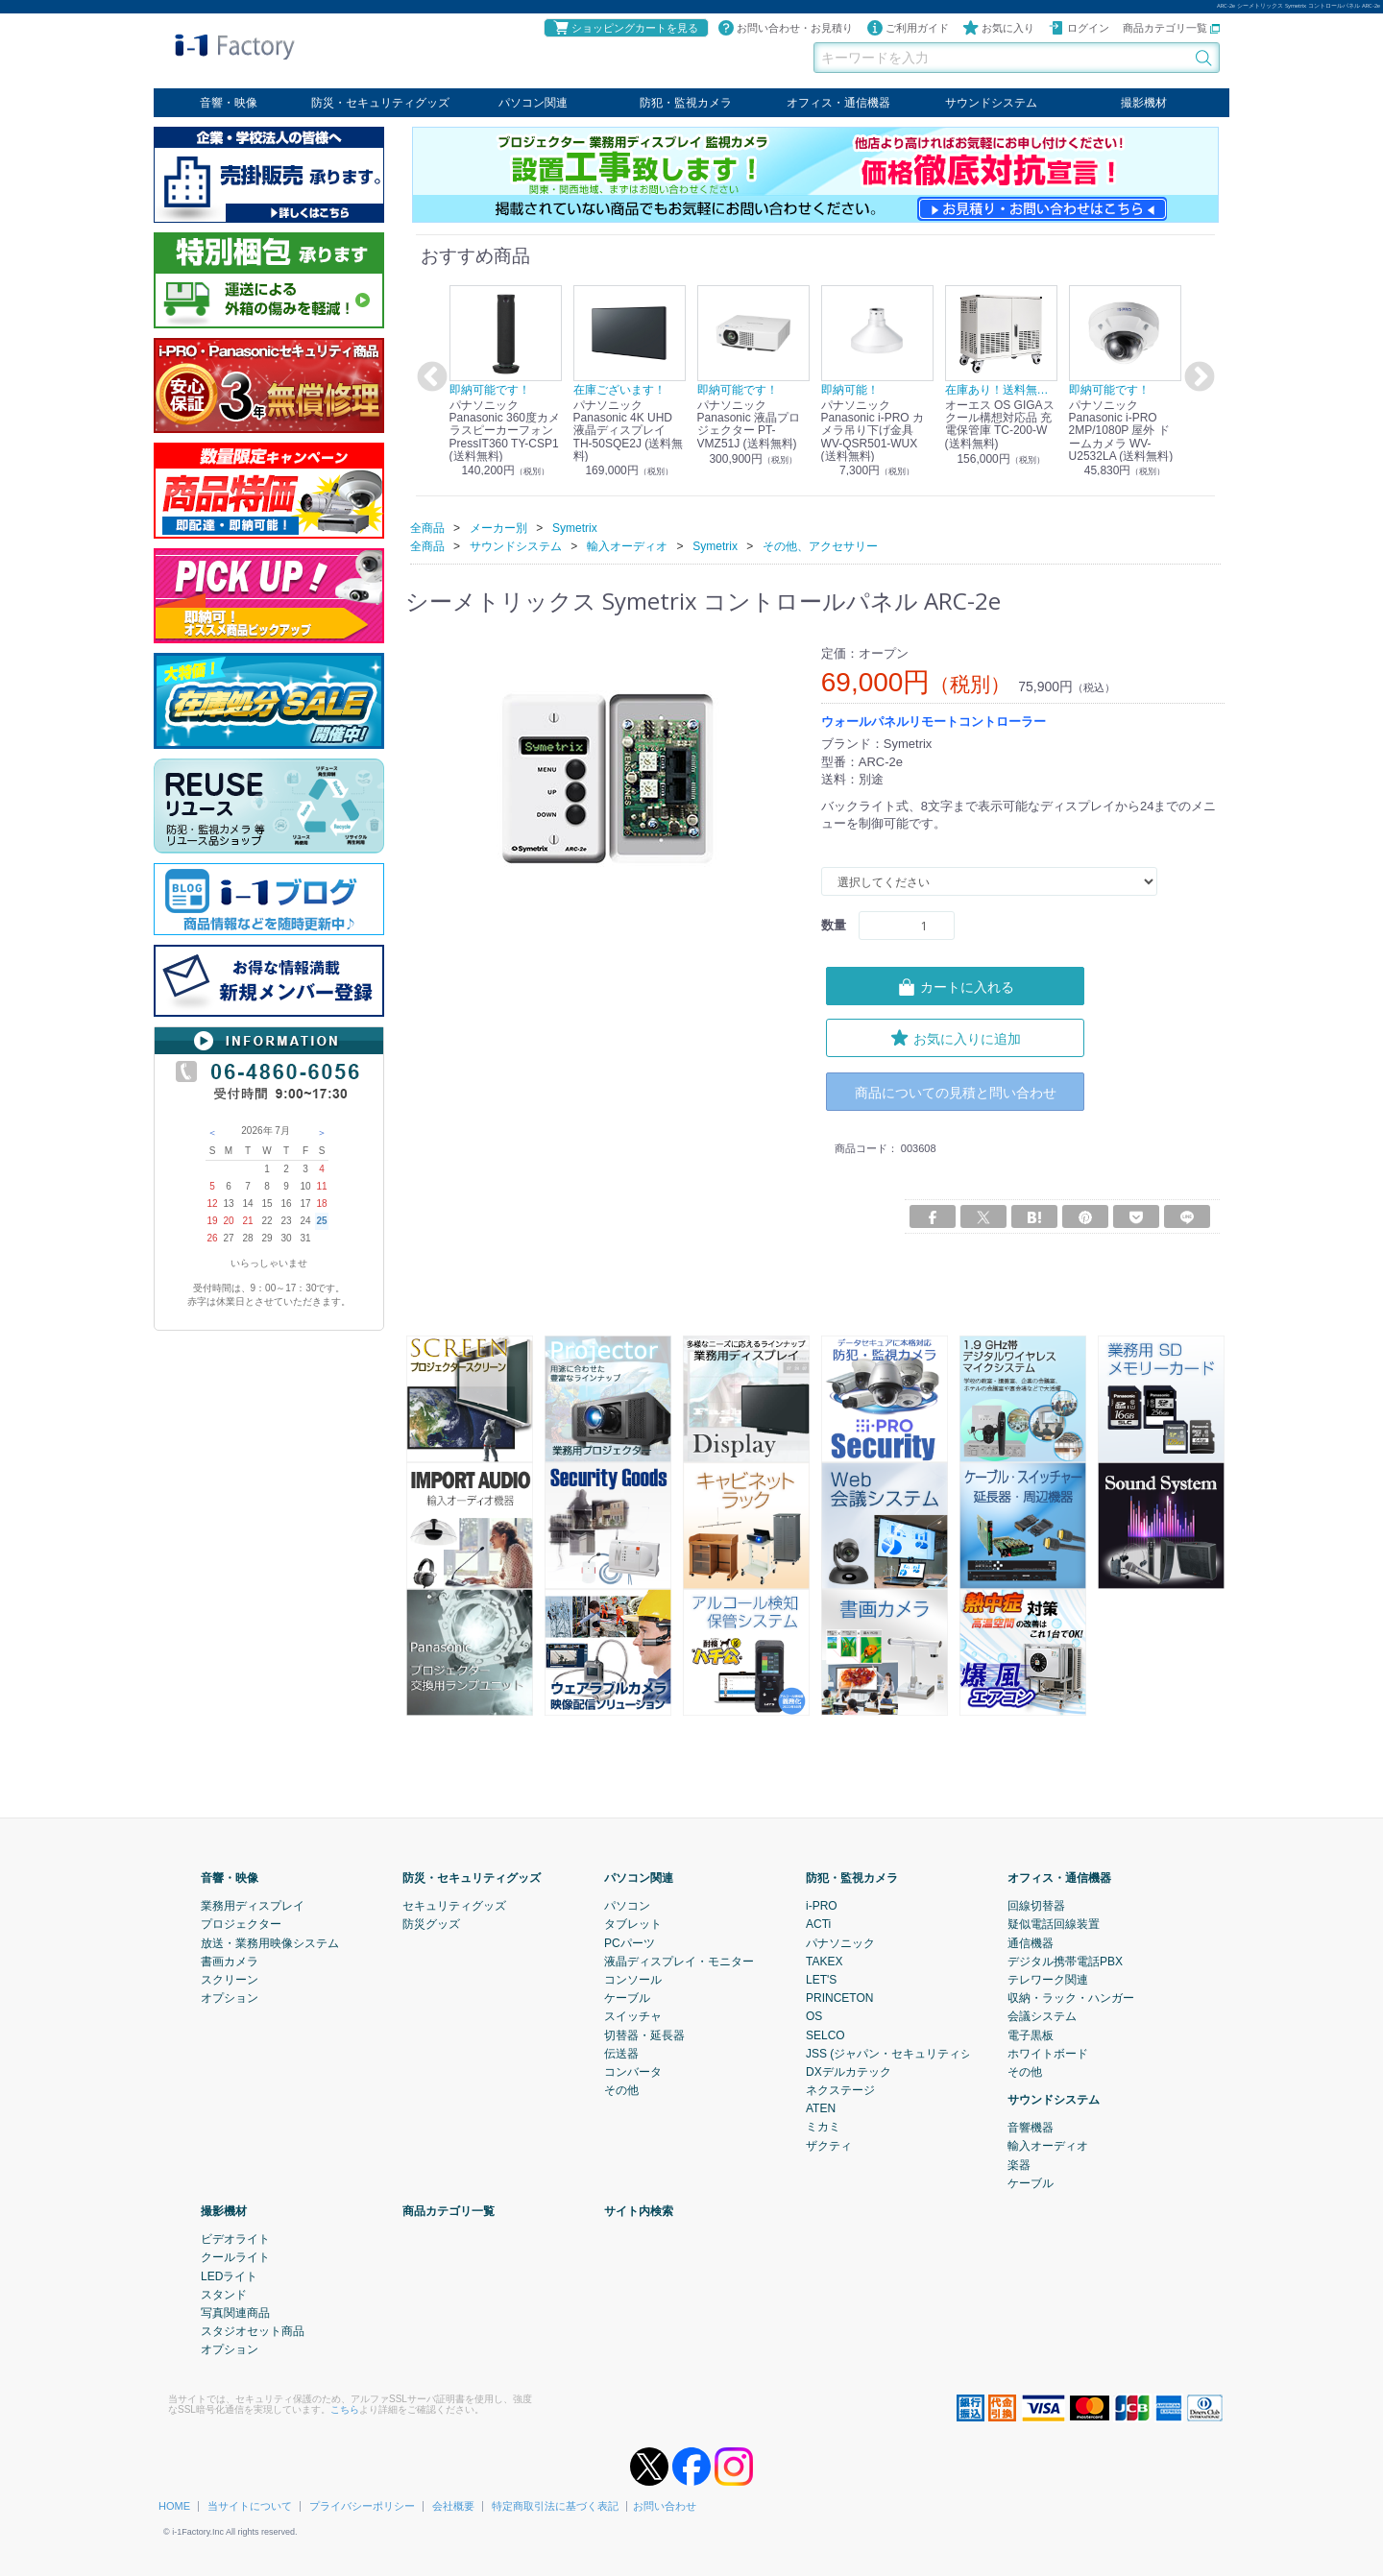  Describe the element at coordinates (633, 1924) in the screenshot. I see `タブレット` at that location.